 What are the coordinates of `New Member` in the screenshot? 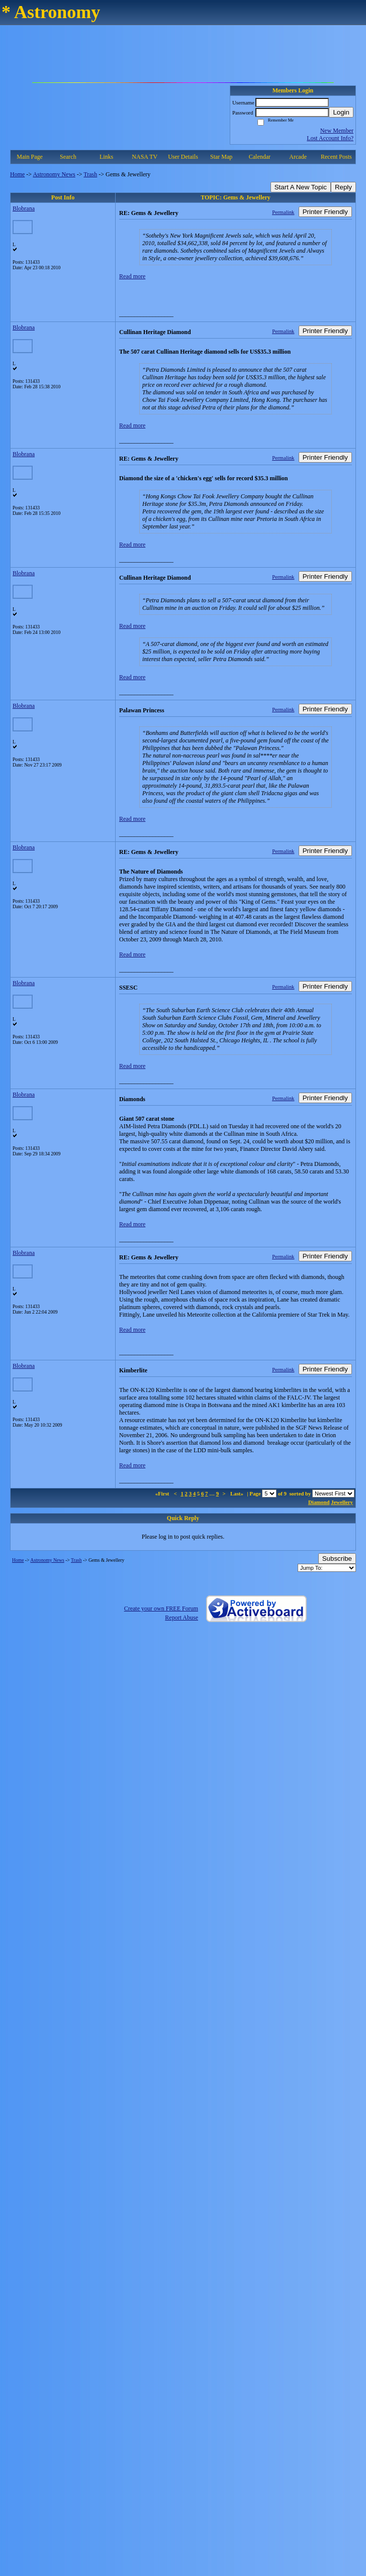 It's located at (336, 130).